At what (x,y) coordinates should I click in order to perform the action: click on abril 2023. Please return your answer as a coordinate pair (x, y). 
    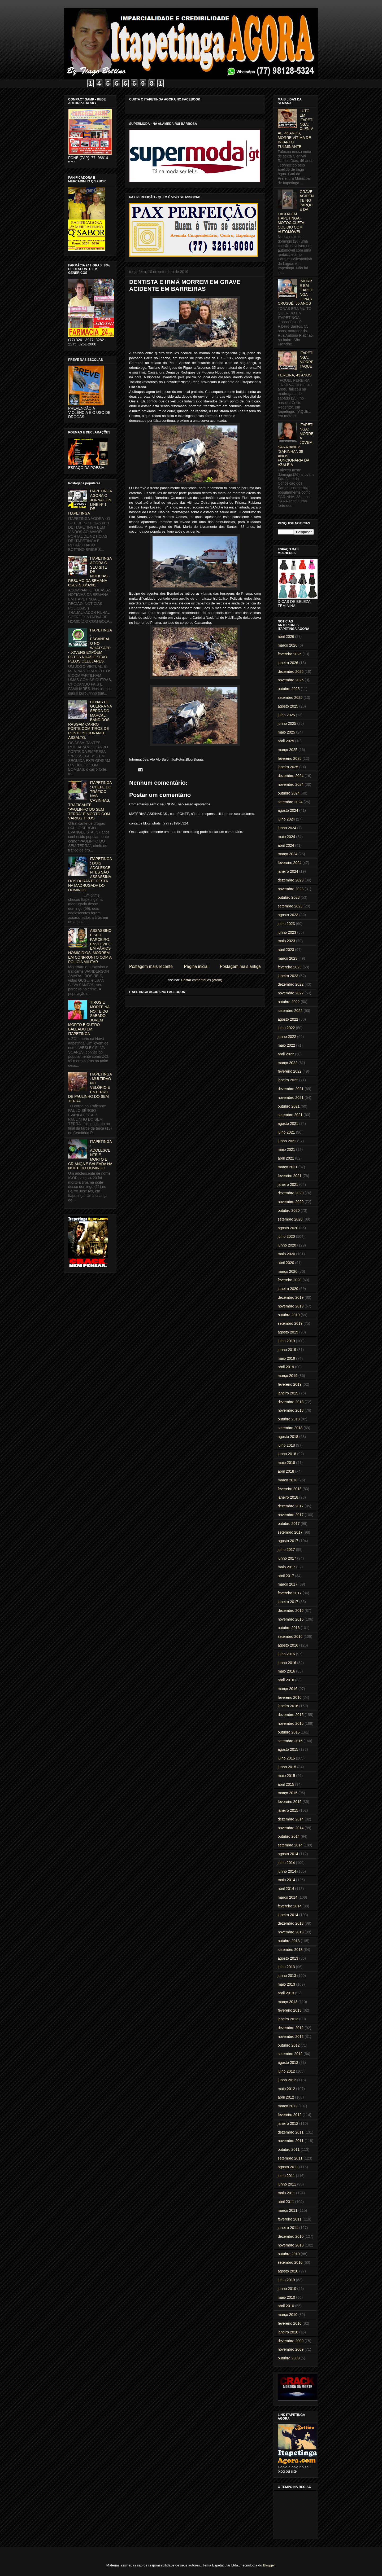
    Looking at the image, I should click on (286, 949).